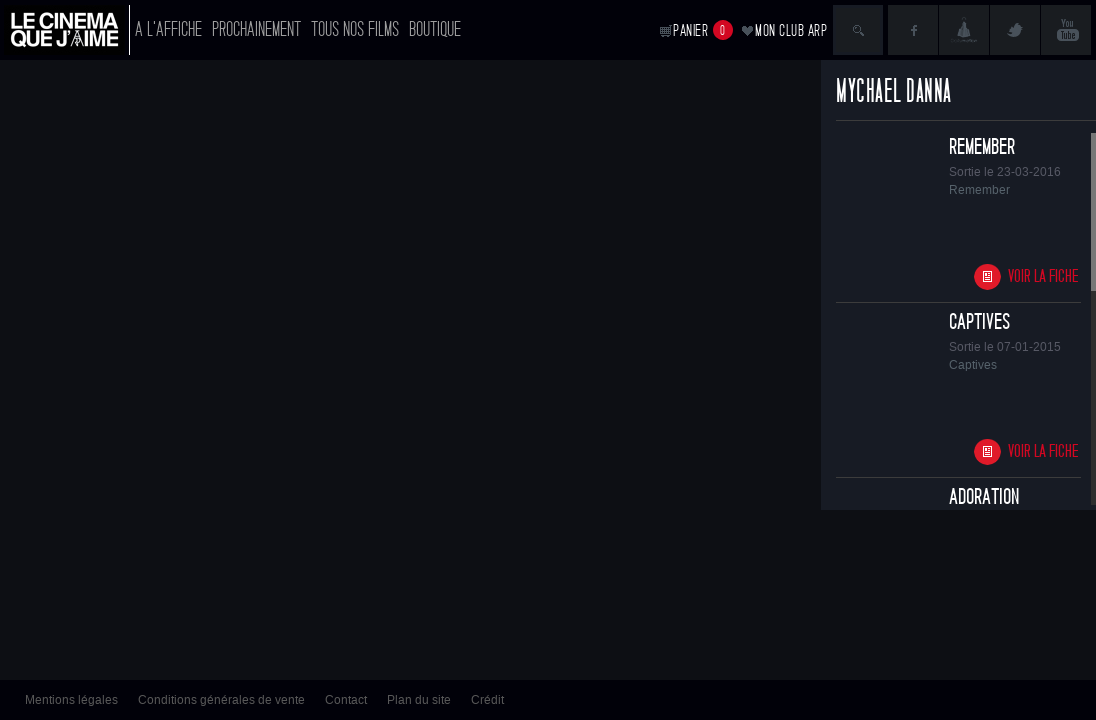 The height and width of the screenshot is (720, 1096). Describe the element at coordinates (355, 29) in the screenshot. I see `Tous nos films` at that location.